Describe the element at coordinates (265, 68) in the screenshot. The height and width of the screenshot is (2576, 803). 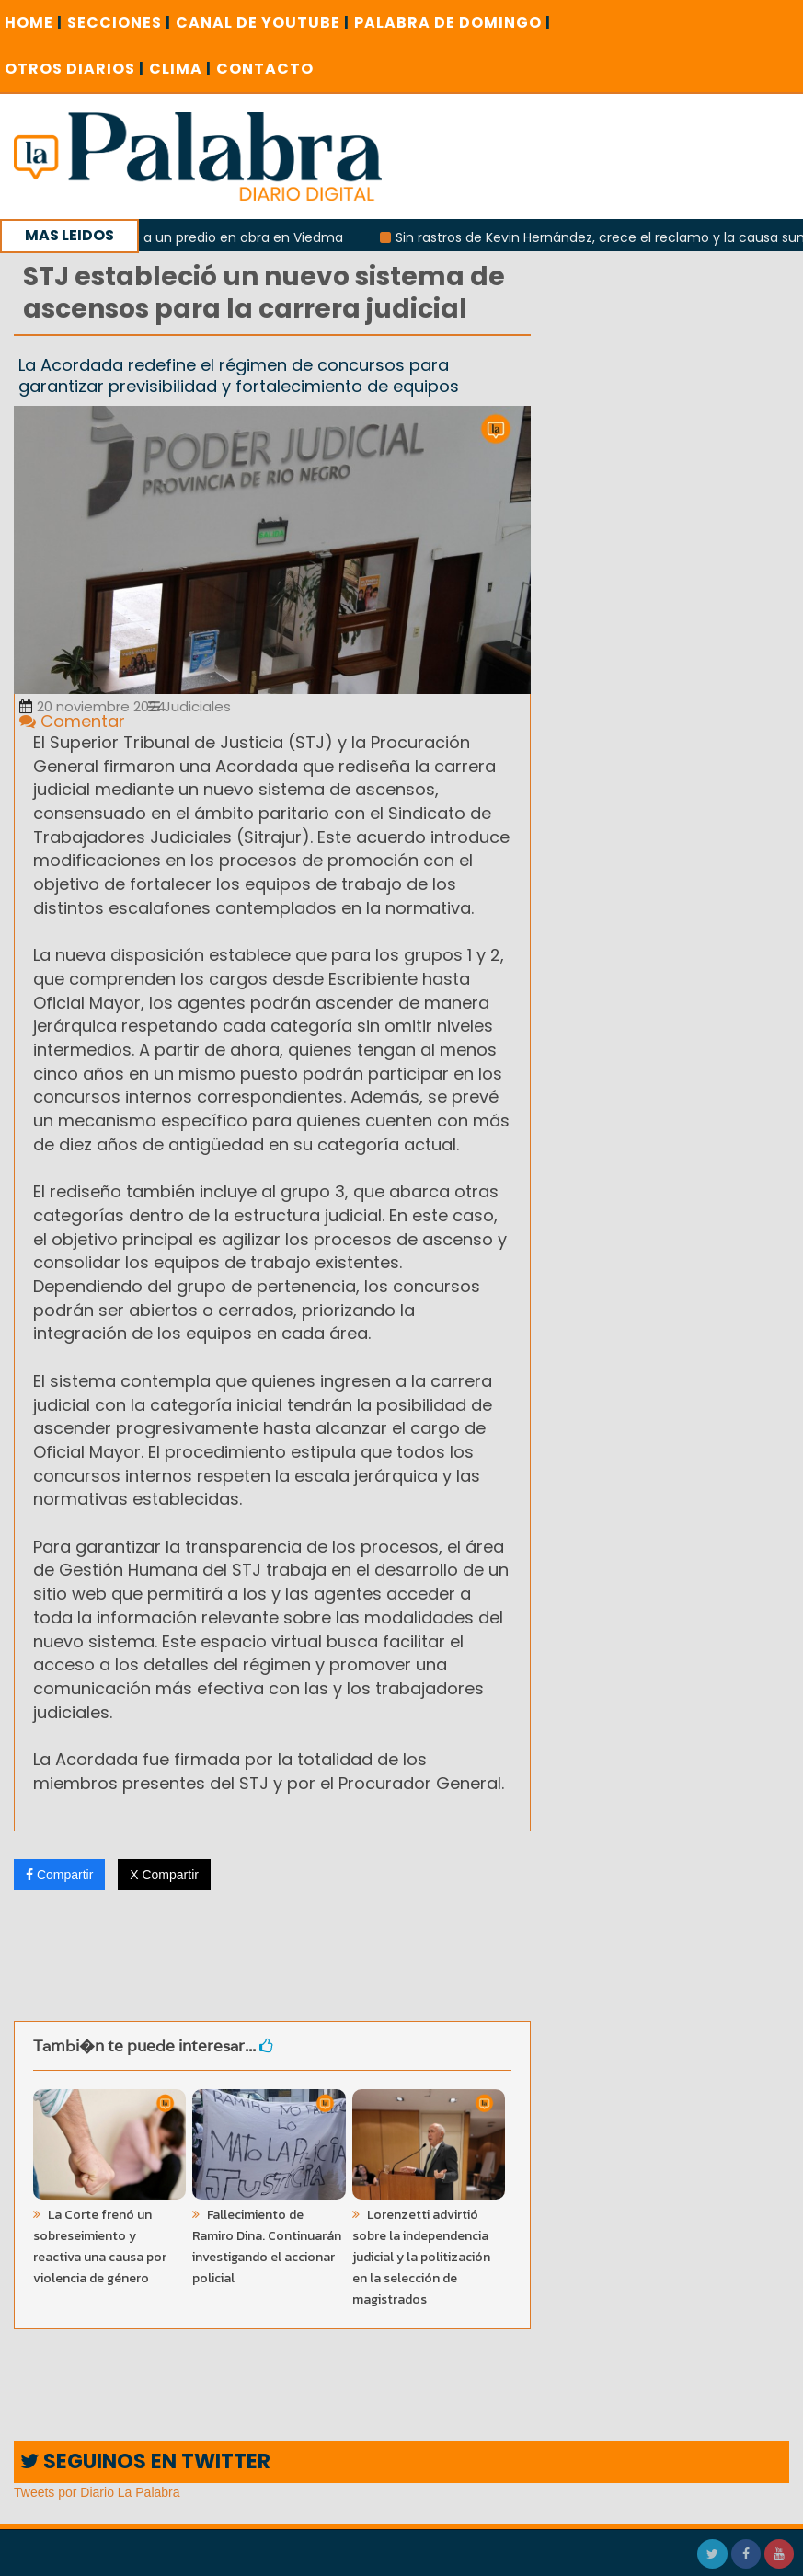
I see `CONTACTO` at that location.